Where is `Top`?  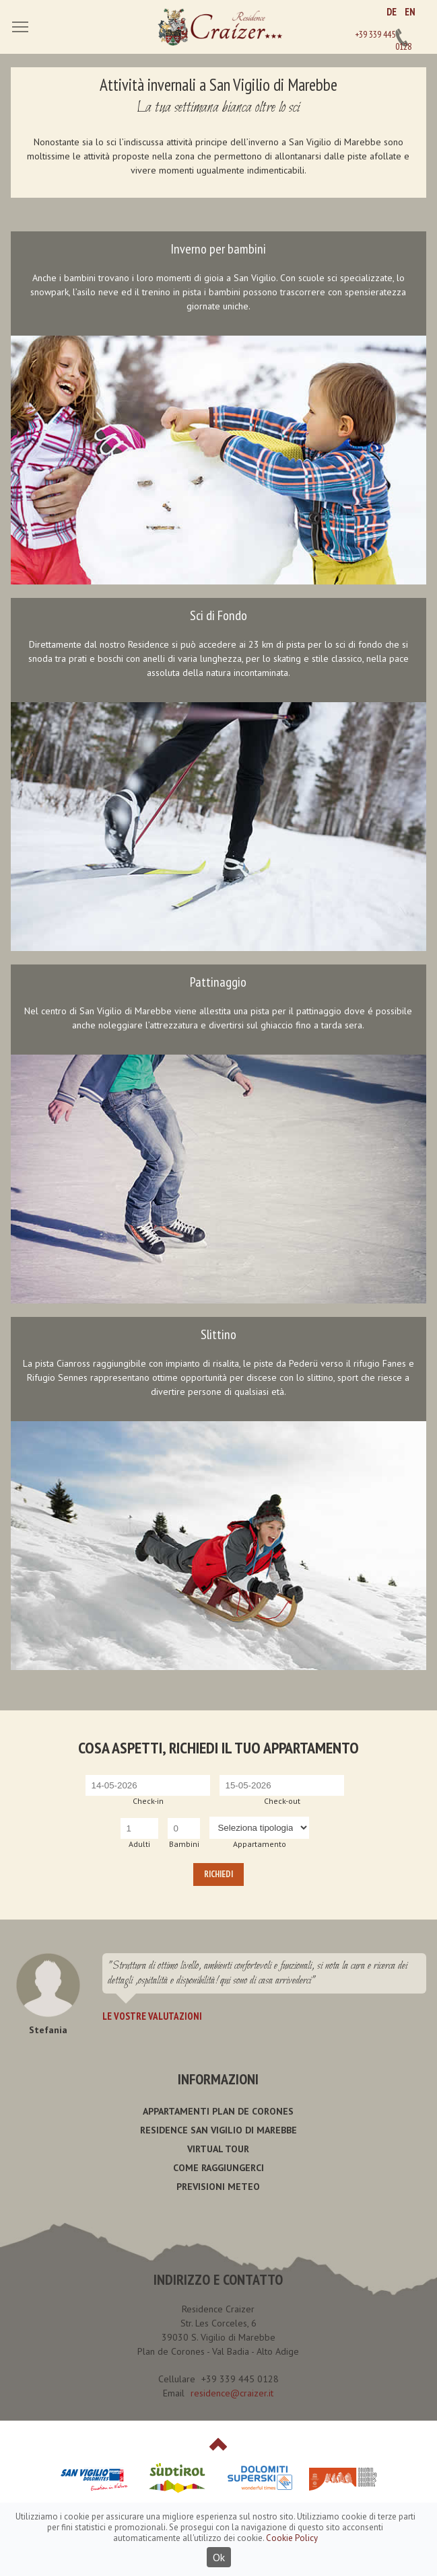 Top is located at coordinates (218, 2444).